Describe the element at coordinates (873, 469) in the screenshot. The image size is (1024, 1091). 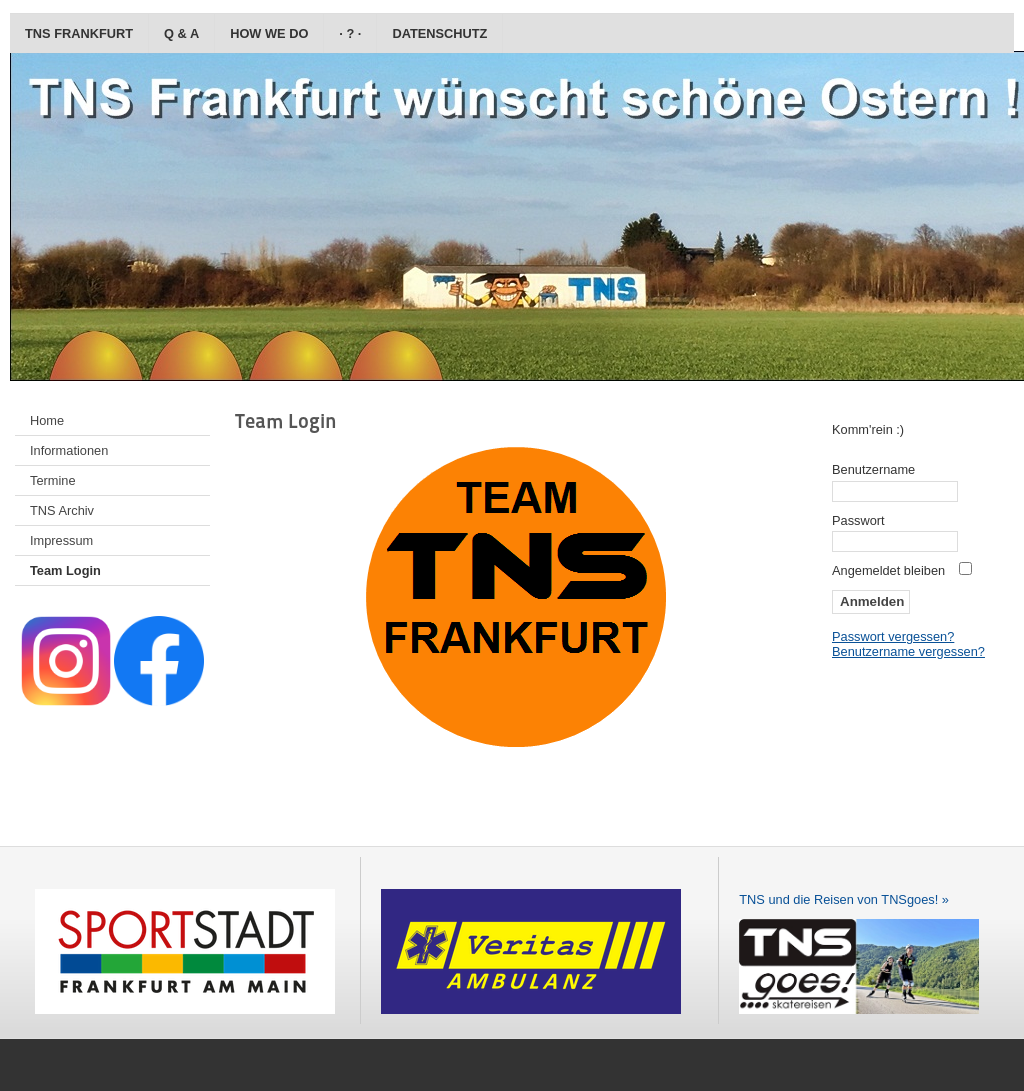
I see `Benutzername` at that location.